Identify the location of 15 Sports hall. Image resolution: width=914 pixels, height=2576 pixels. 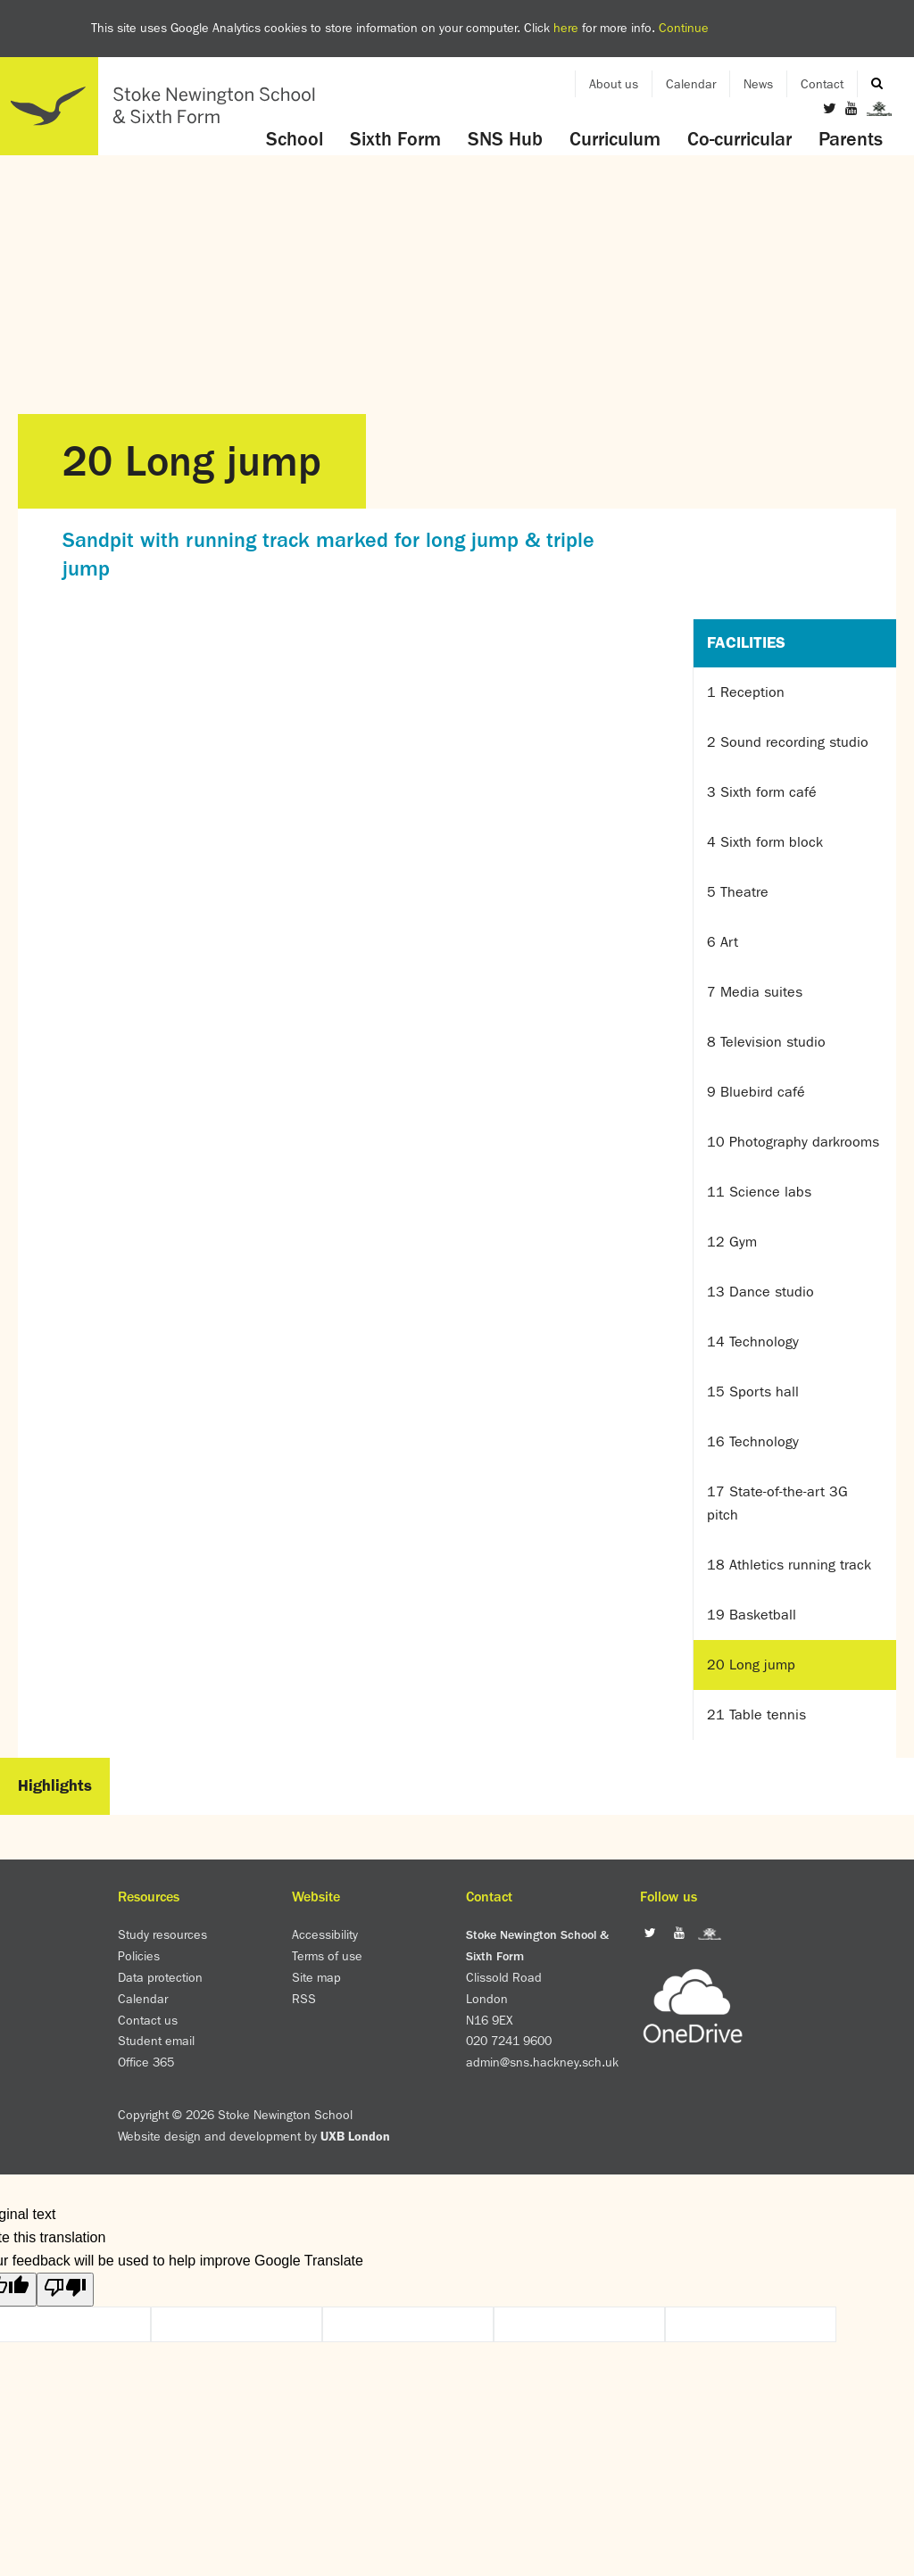
(753, 1391).